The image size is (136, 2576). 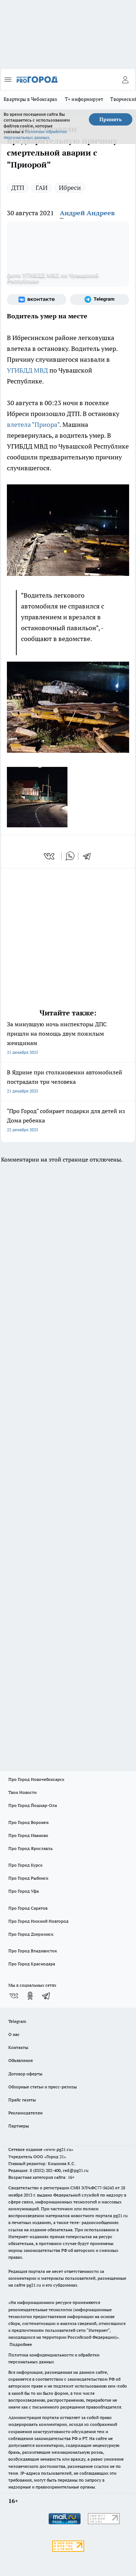 What do you see at coordinates (25, 1865) in the screenshot?
I see `Про Город Курск` at bounding box center [25, 1865].